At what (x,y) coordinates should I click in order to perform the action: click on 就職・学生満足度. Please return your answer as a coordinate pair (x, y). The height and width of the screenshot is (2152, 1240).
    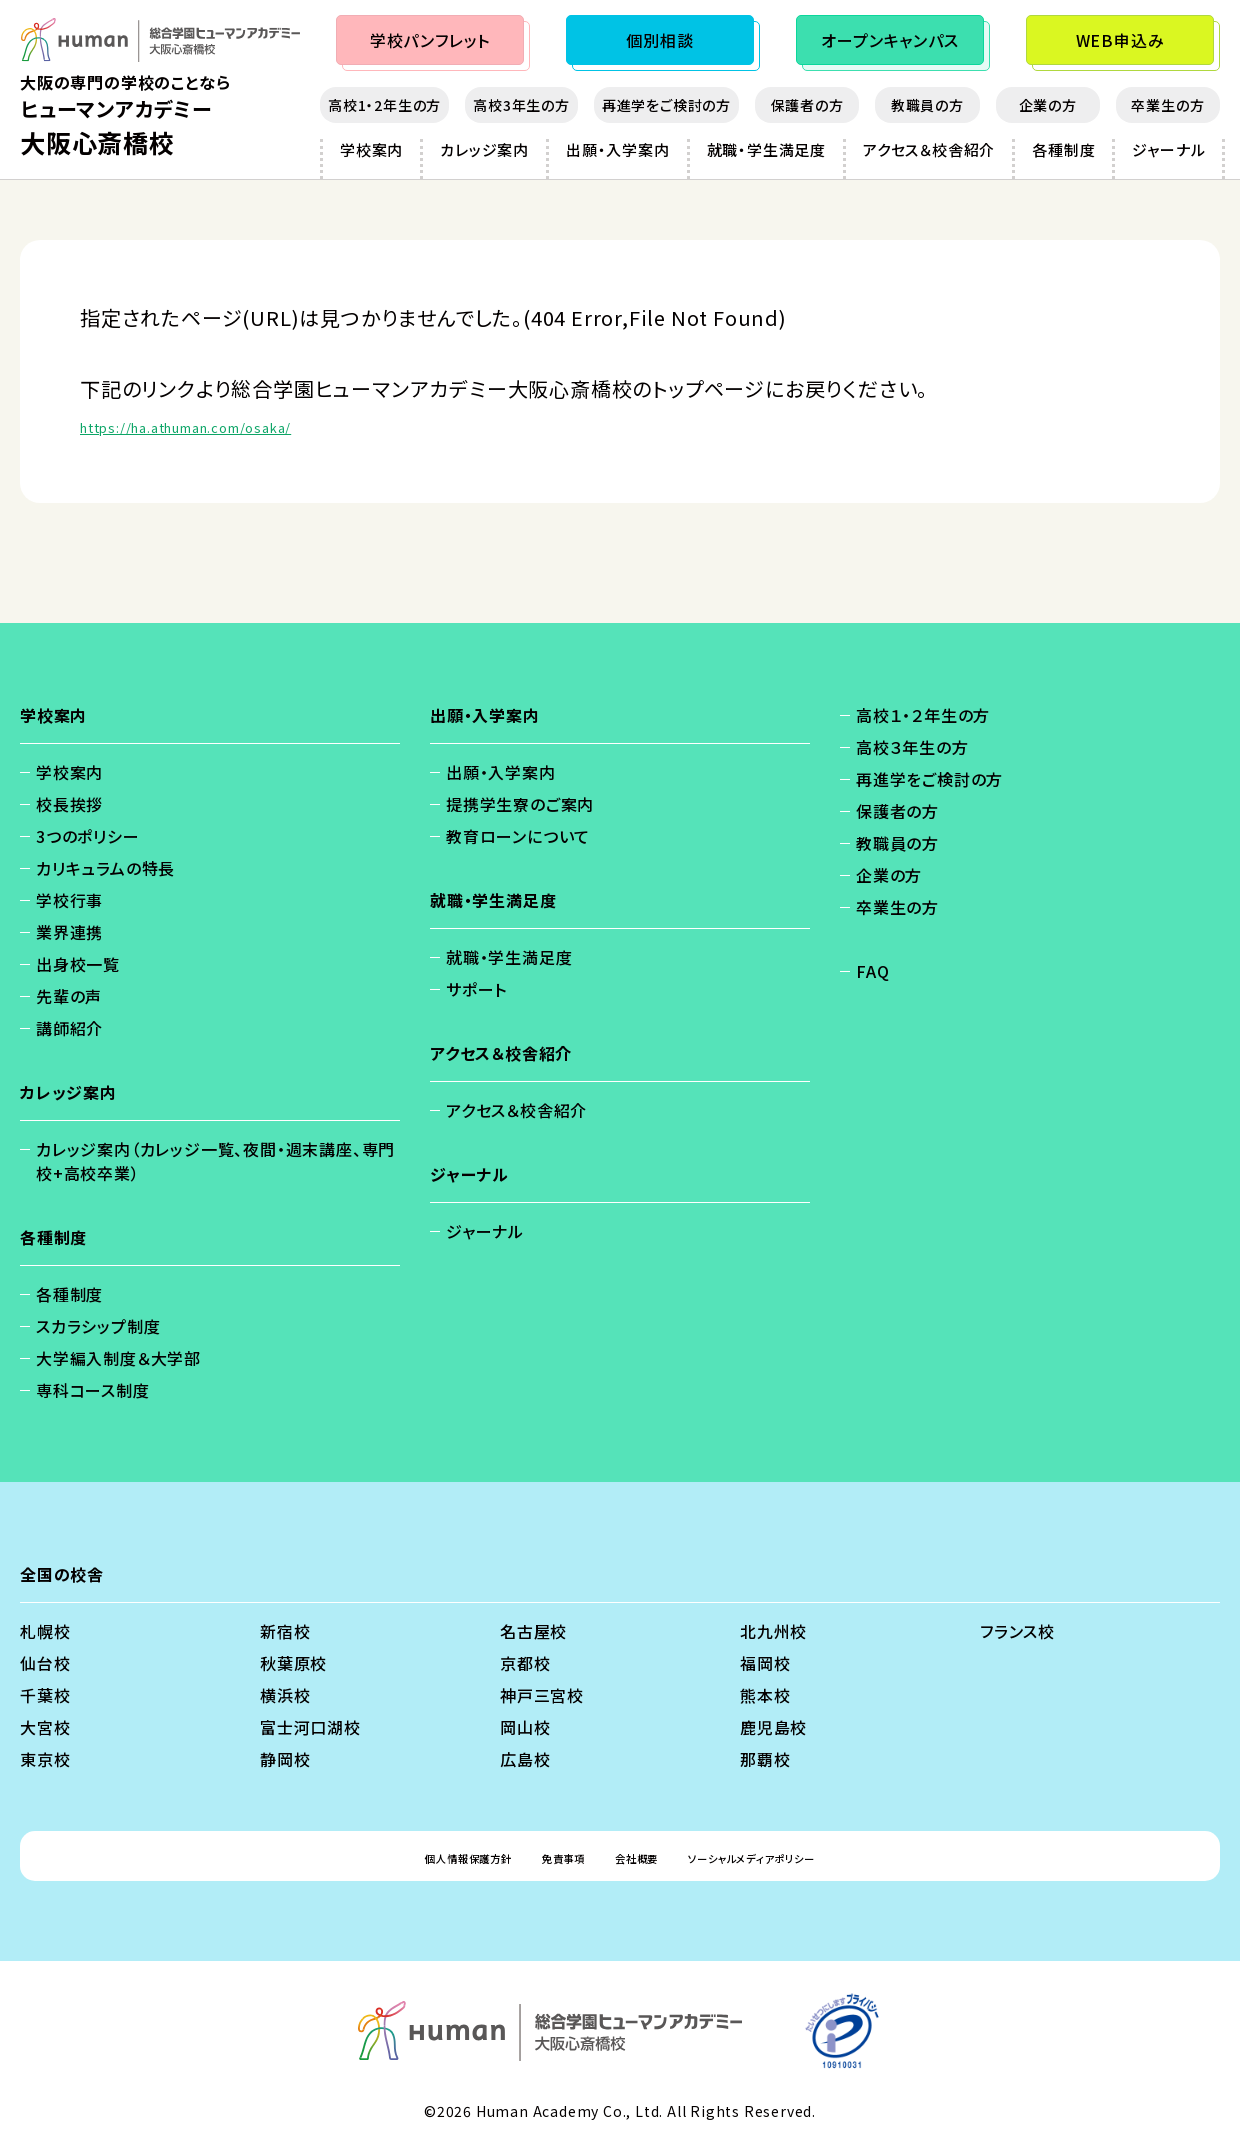
    Looking at the image, I should click on (766, 149).